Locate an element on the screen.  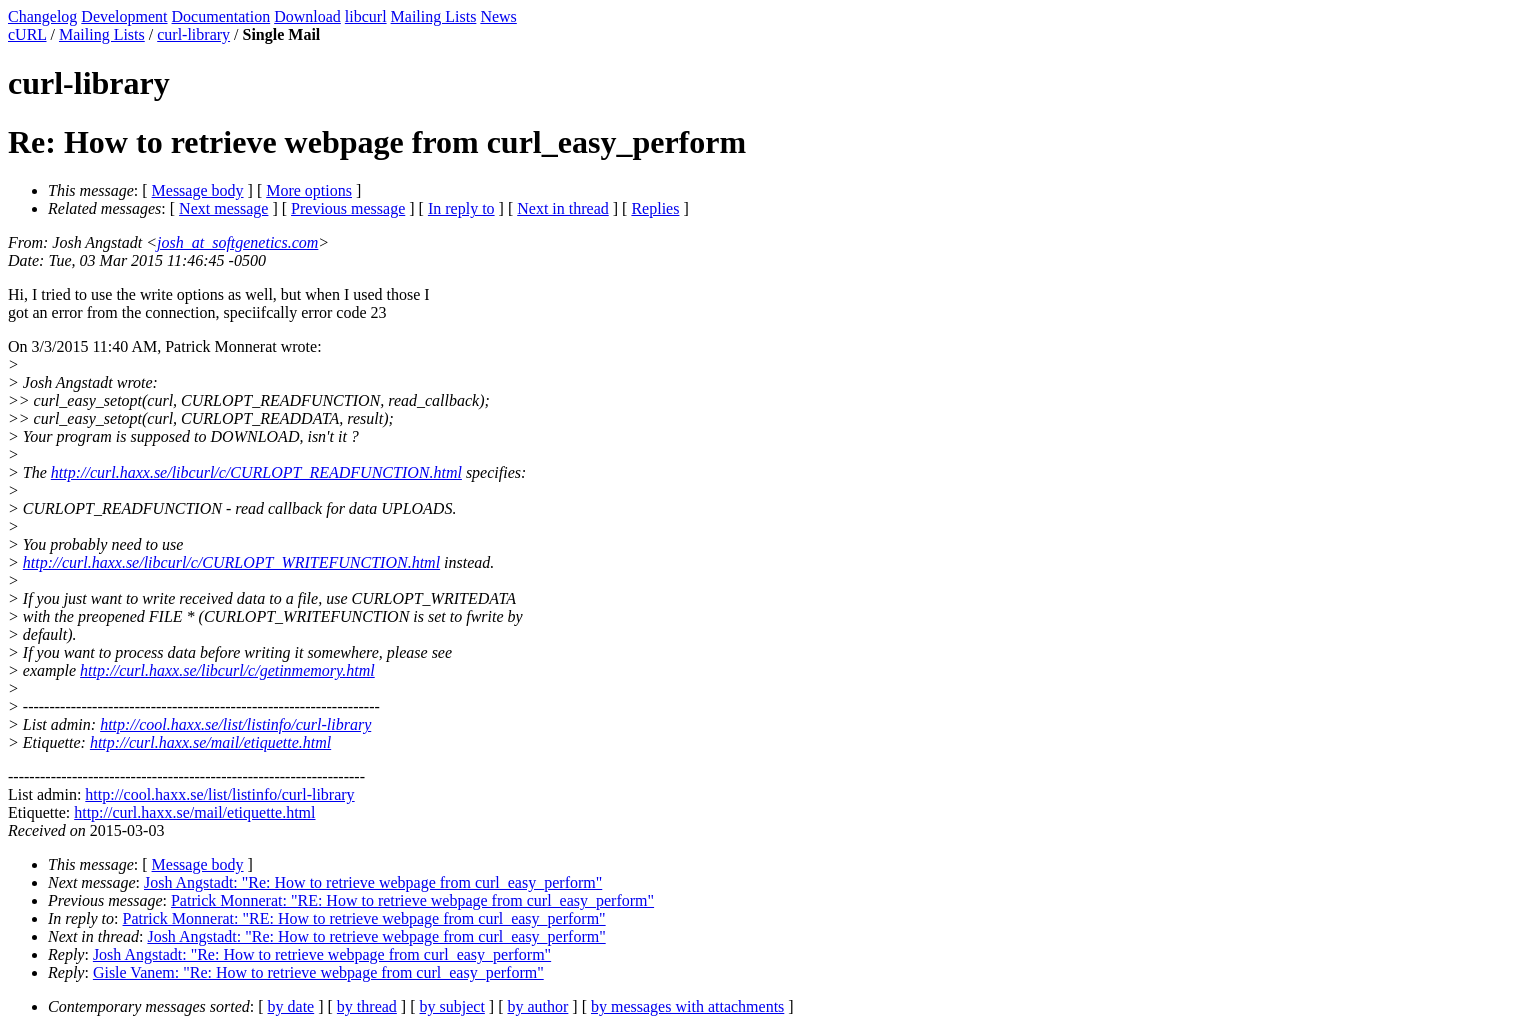
Josh Angstadt: "Re: How to retrieve webpage from curl_easy_perform" is located at coordinates (373, 882).